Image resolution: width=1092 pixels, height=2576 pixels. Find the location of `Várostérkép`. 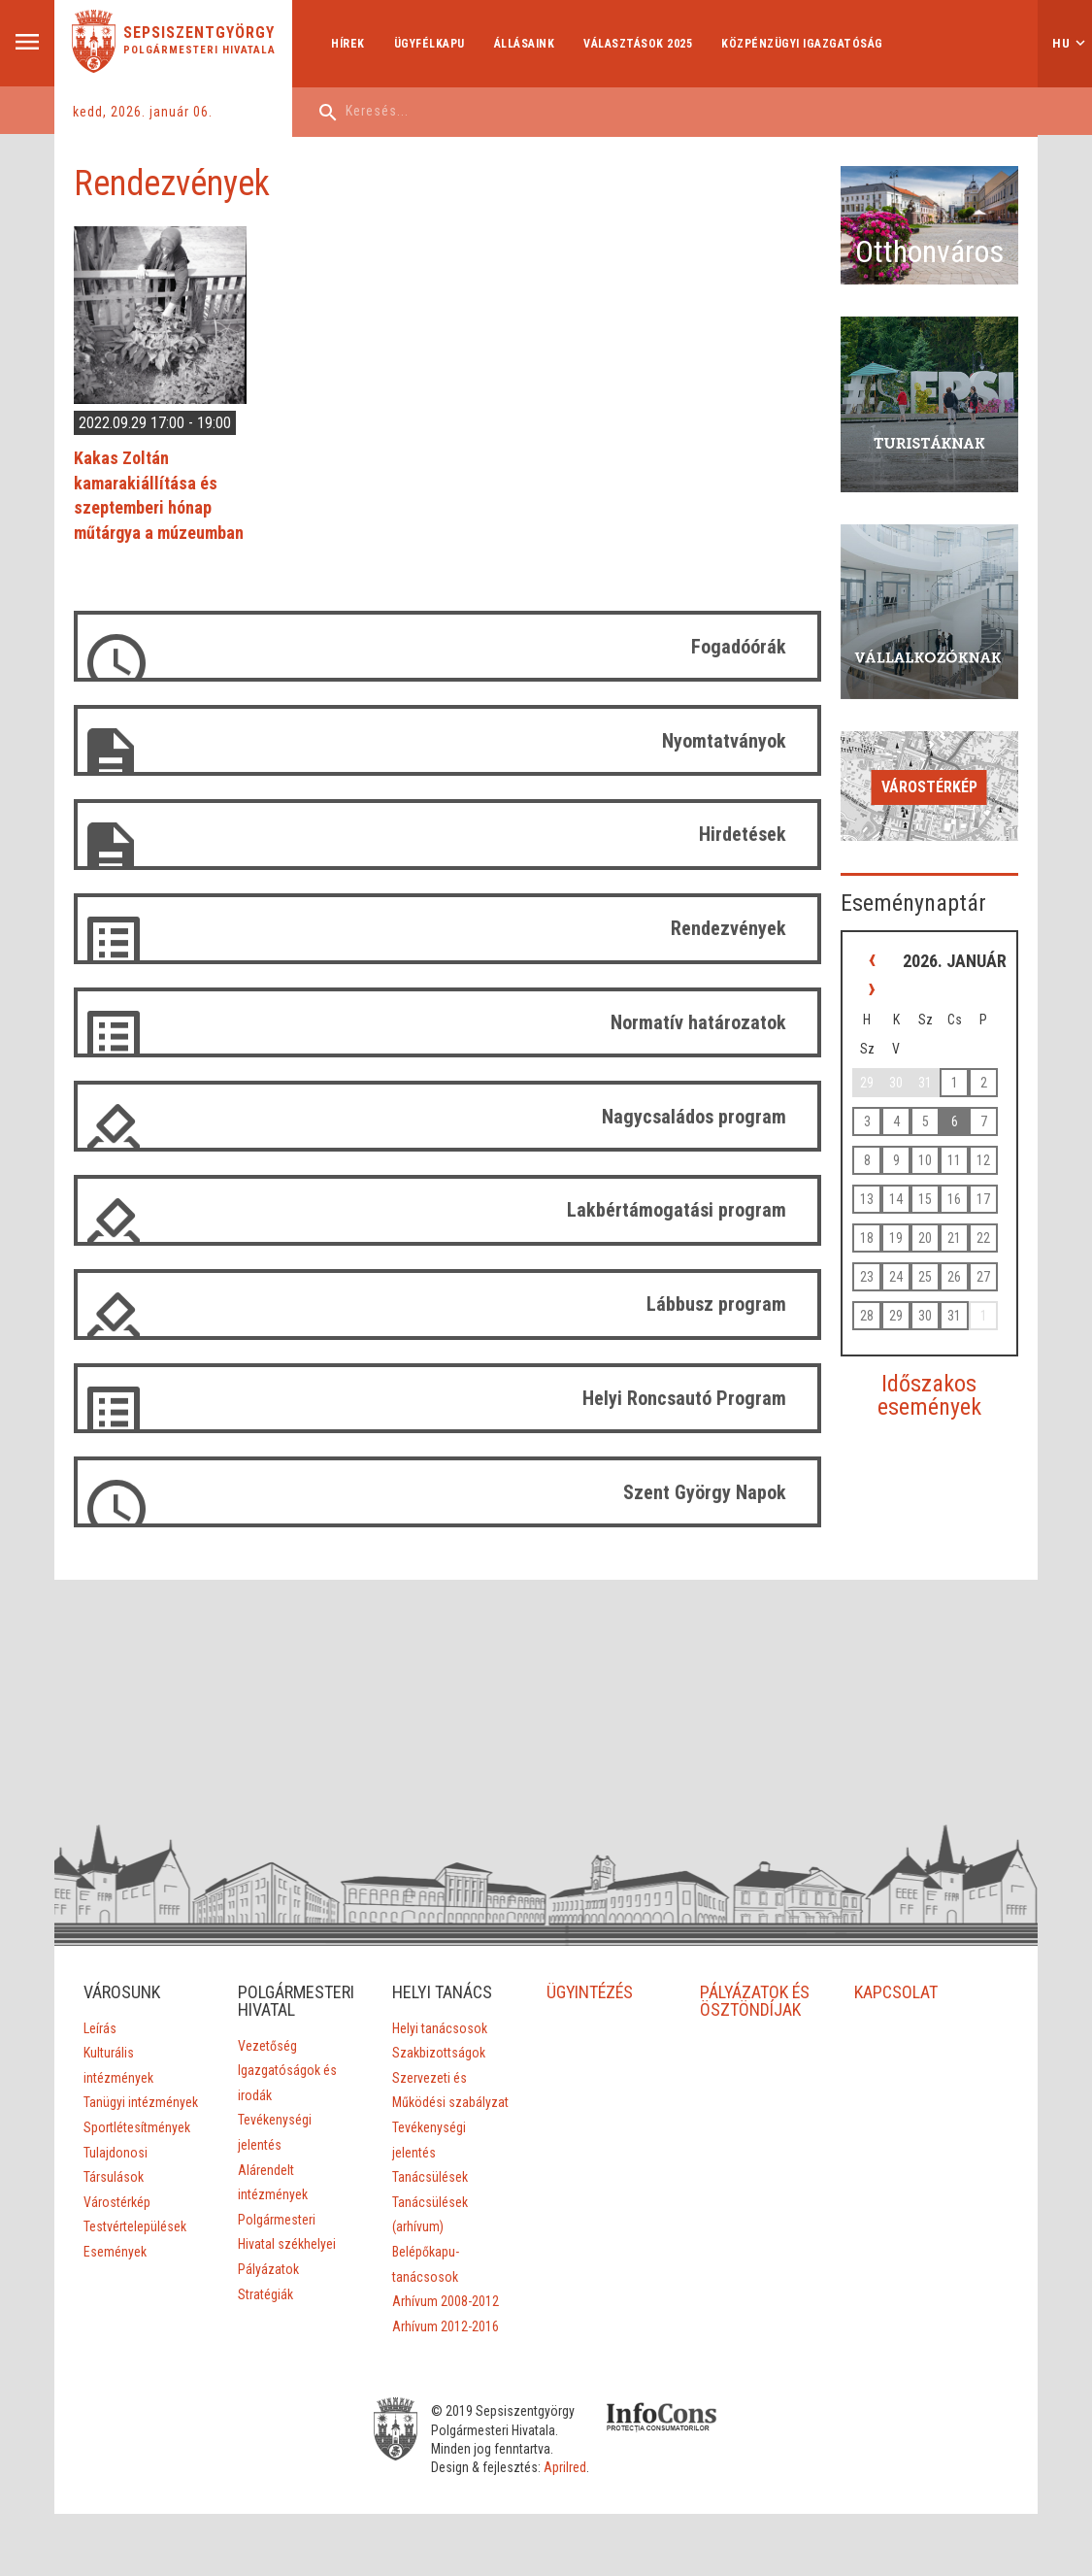

Várostérkép is located at coordinates (929, 787).